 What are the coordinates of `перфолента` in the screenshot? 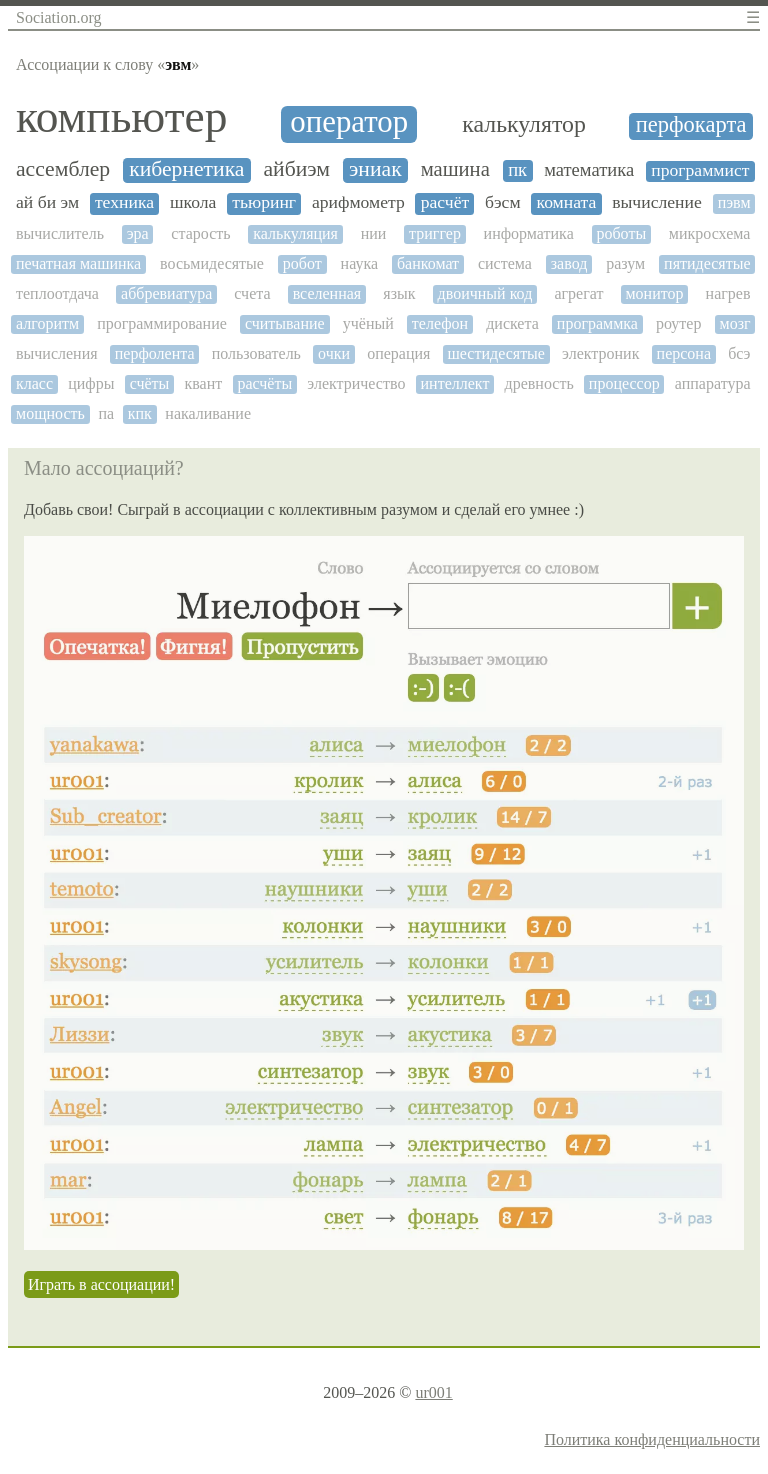 It's located at (155, 353).